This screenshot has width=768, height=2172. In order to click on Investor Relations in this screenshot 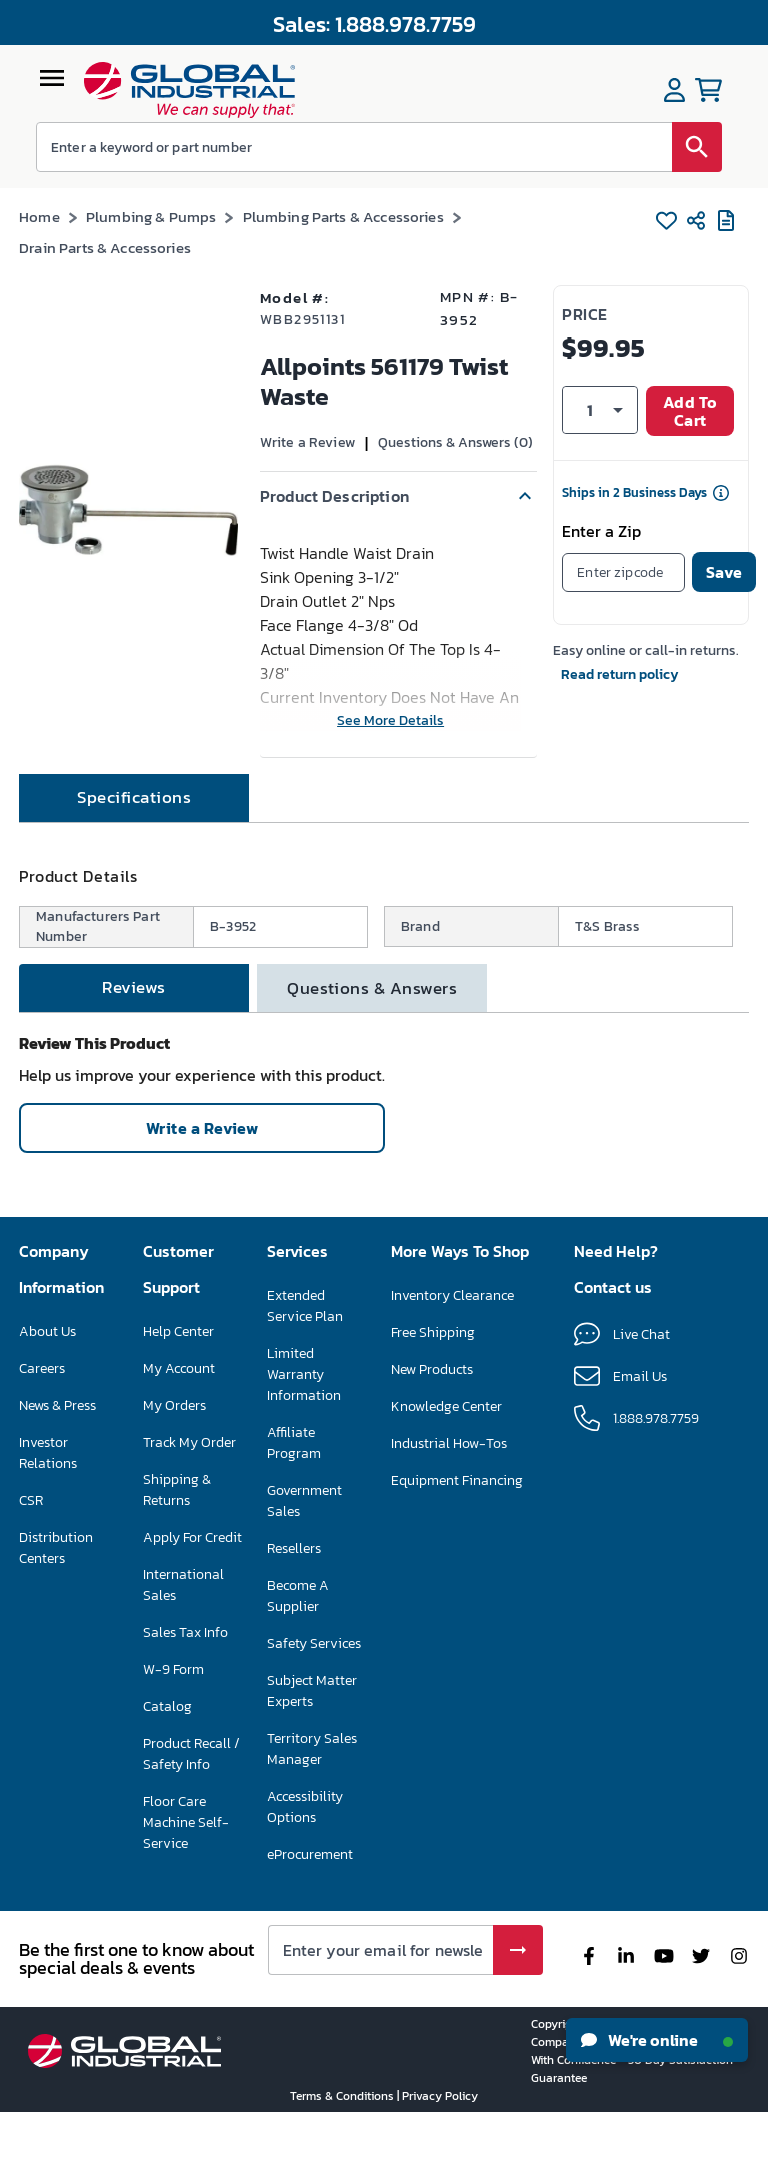, I will do `click(48, 1512)`.